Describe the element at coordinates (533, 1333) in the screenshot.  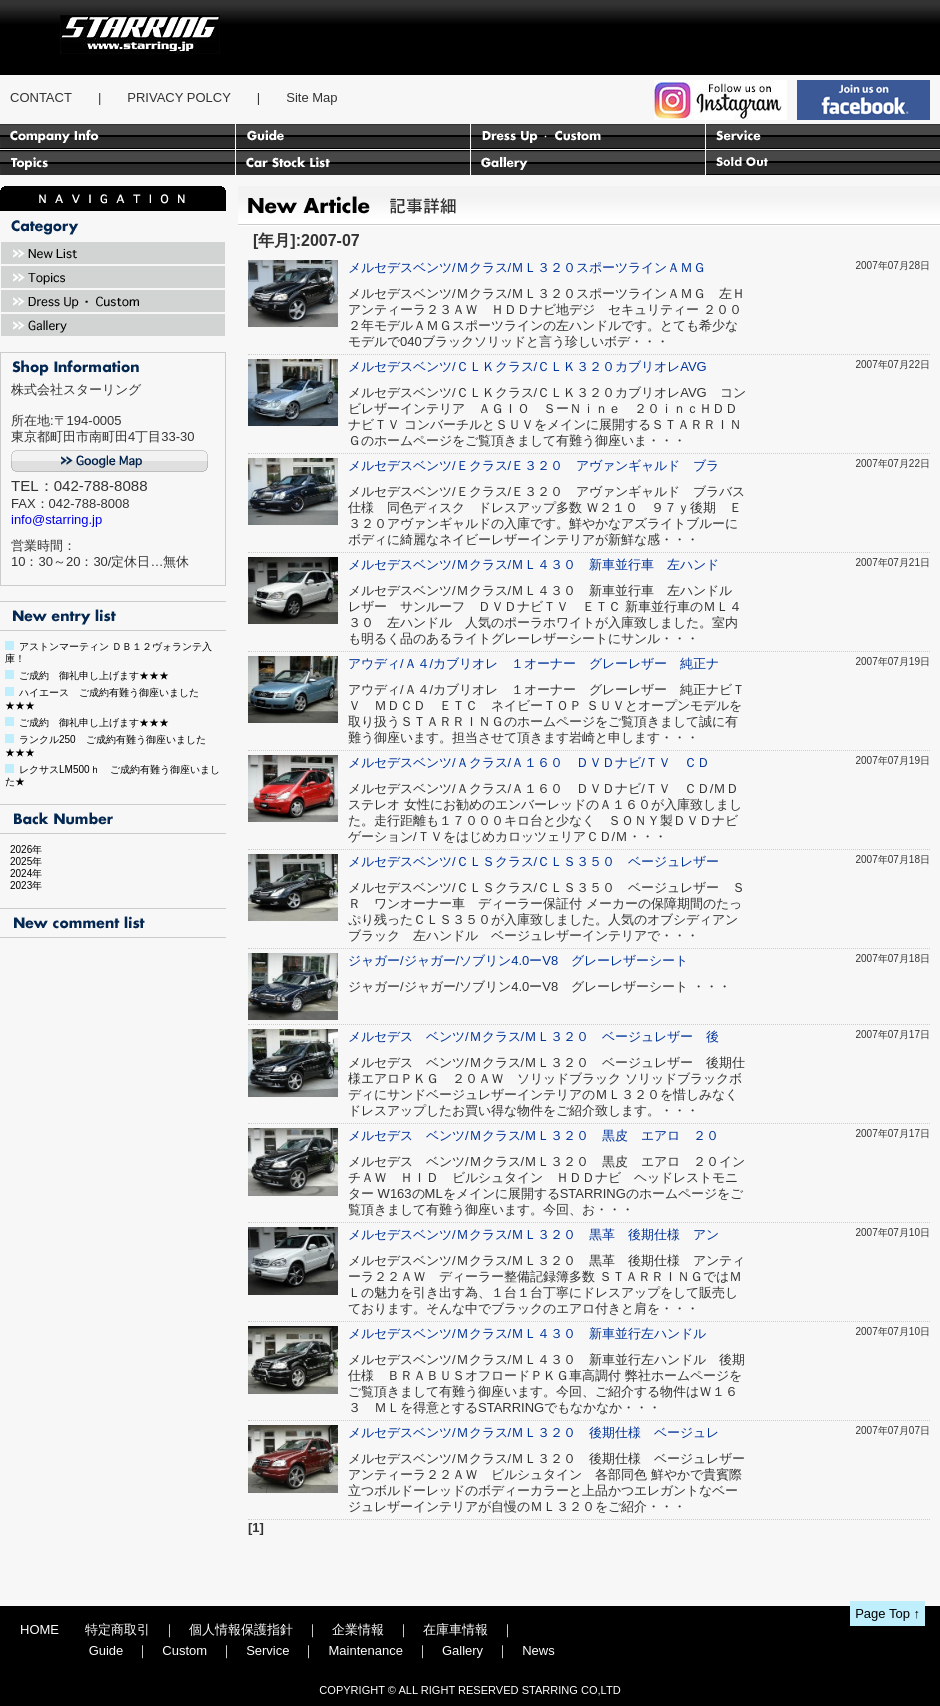
I see `メルセデスベンツ/Ｍクラス/ＭＬ４３０ 新車並行左ハンドル` at that location.